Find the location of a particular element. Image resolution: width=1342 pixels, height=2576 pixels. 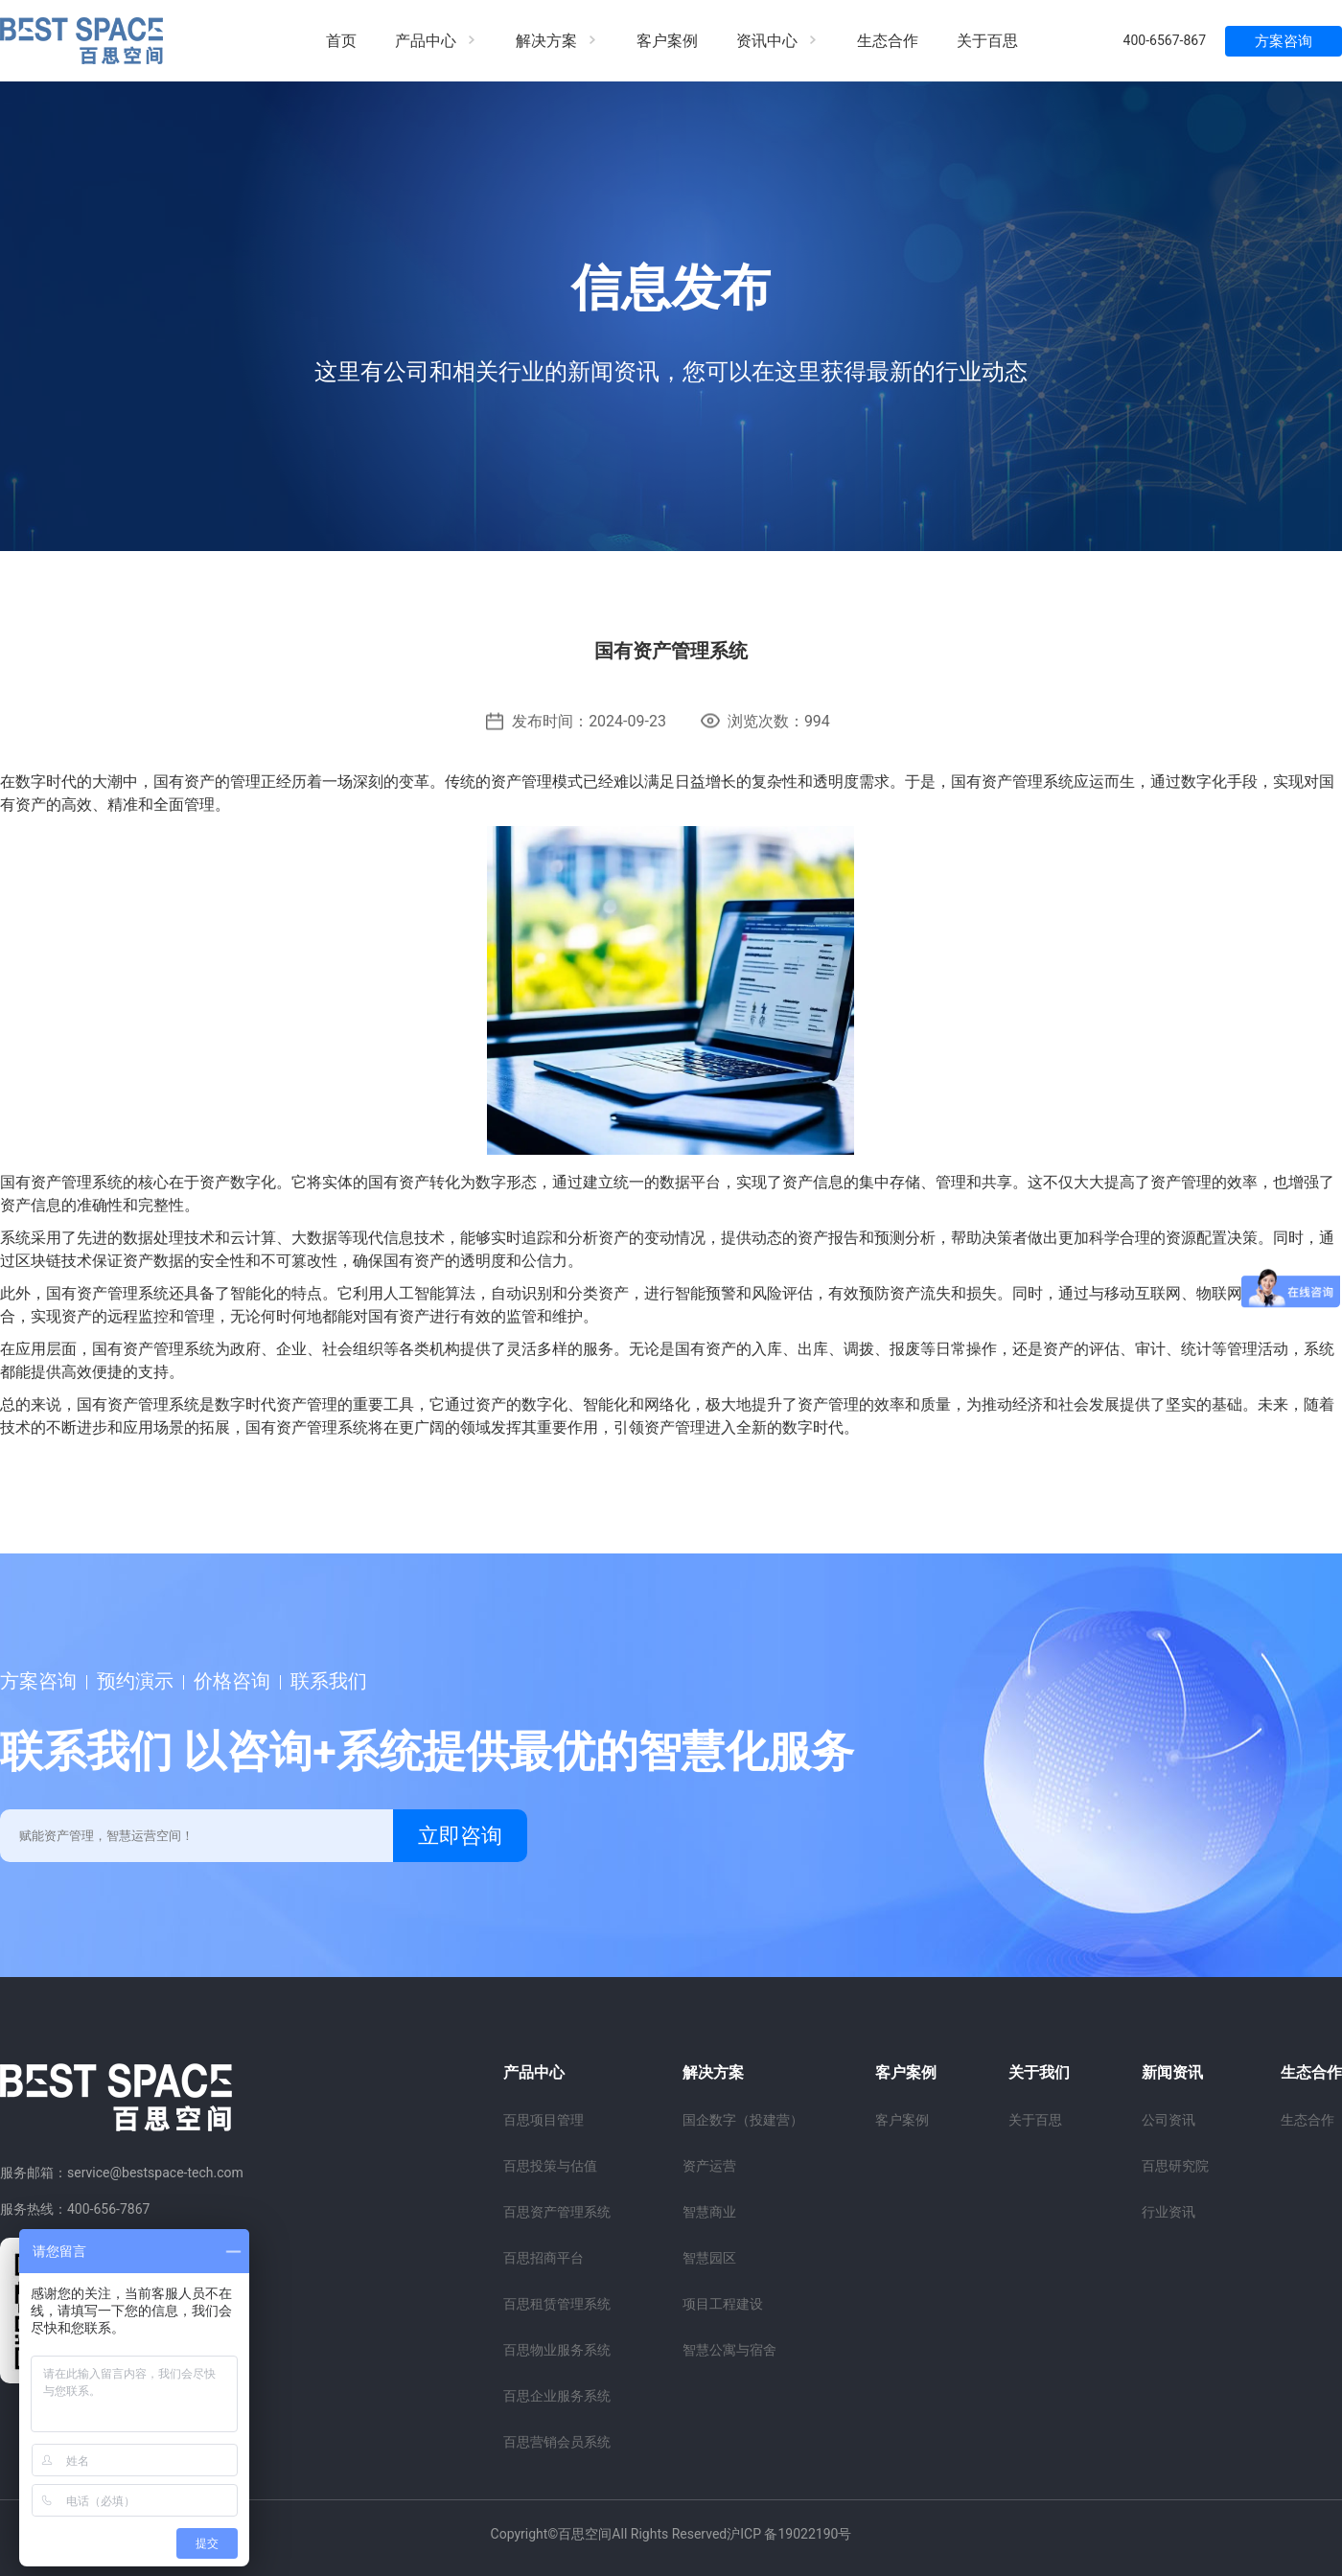

智慧园区 is located at coordinates (709, 2258).